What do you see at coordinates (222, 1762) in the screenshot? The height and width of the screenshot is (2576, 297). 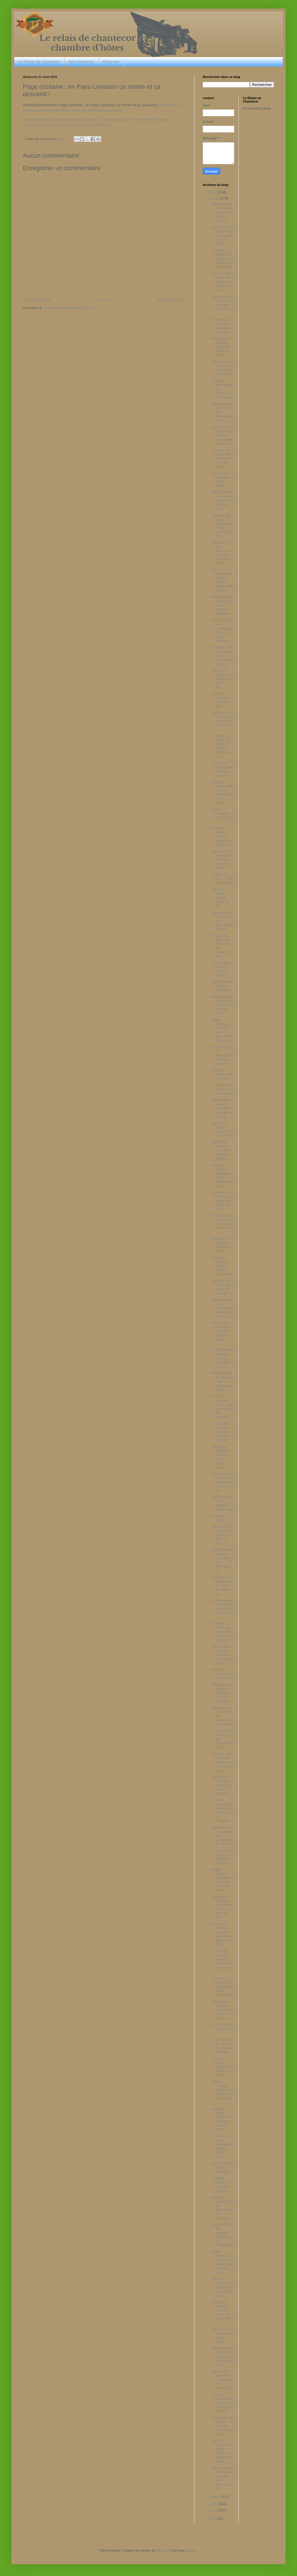 I see `Corrèze : les chauves-souris vous accueillent au g...` at bounding box center [222, 1762].